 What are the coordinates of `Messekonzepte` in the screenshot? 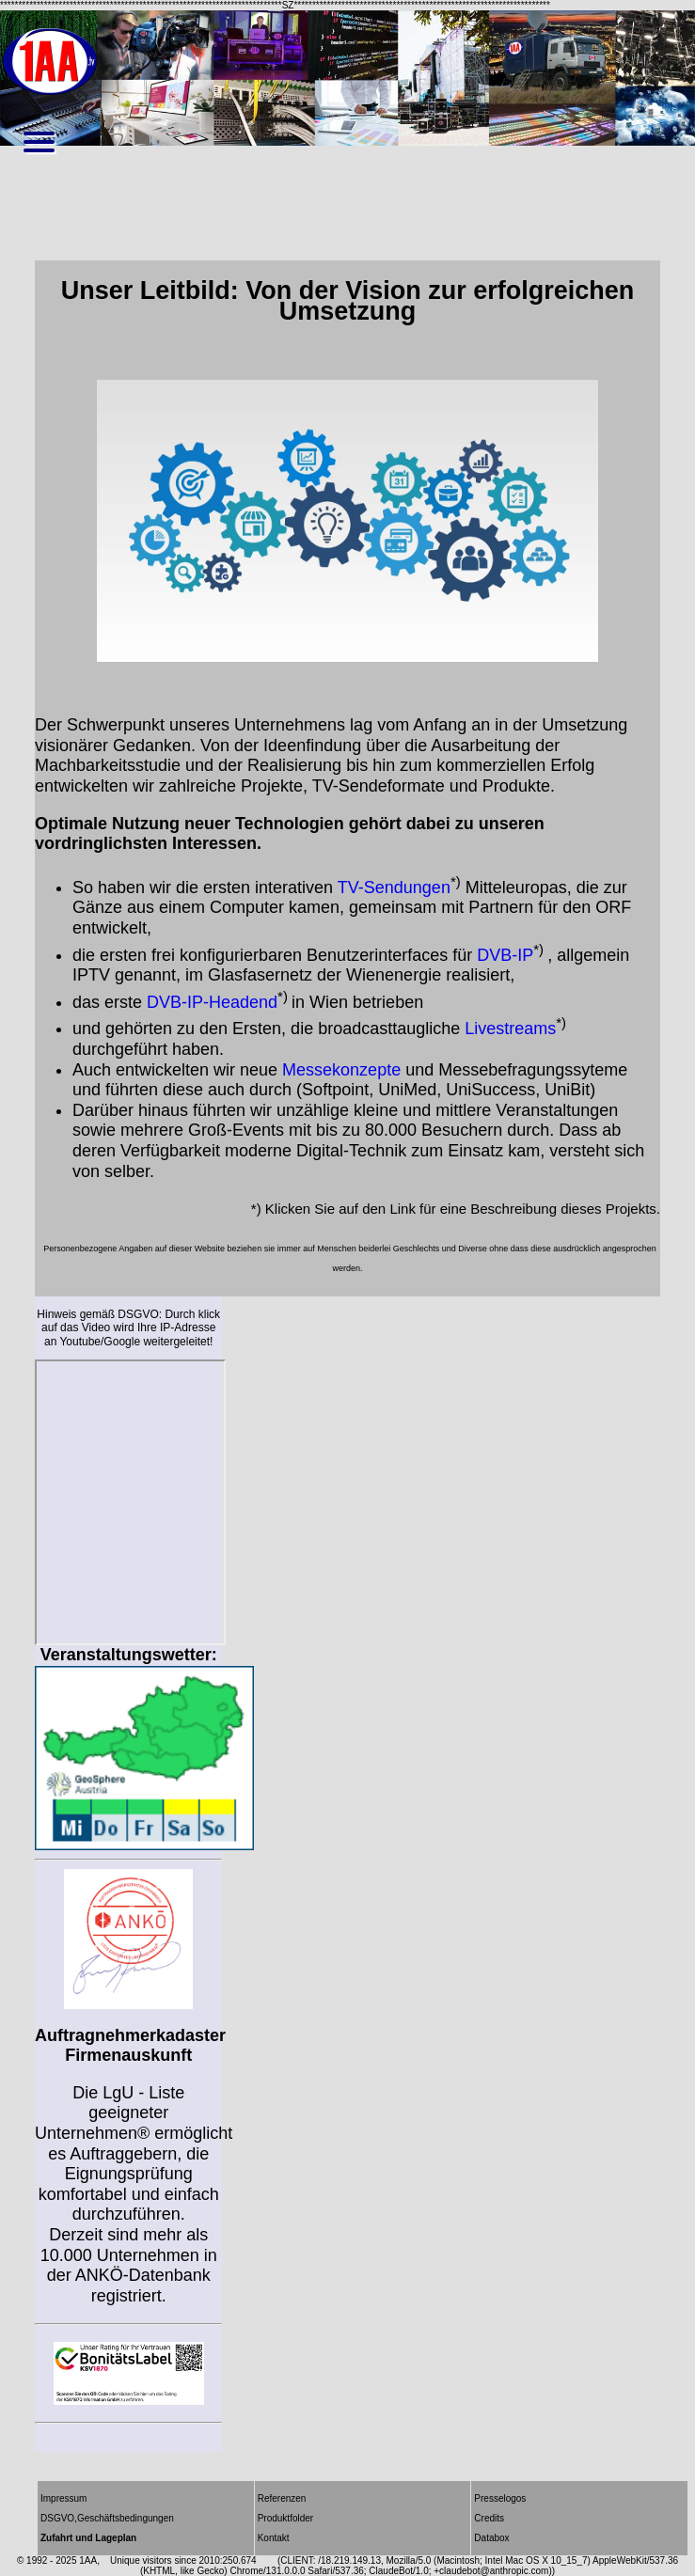 It's located at (341, 1069).